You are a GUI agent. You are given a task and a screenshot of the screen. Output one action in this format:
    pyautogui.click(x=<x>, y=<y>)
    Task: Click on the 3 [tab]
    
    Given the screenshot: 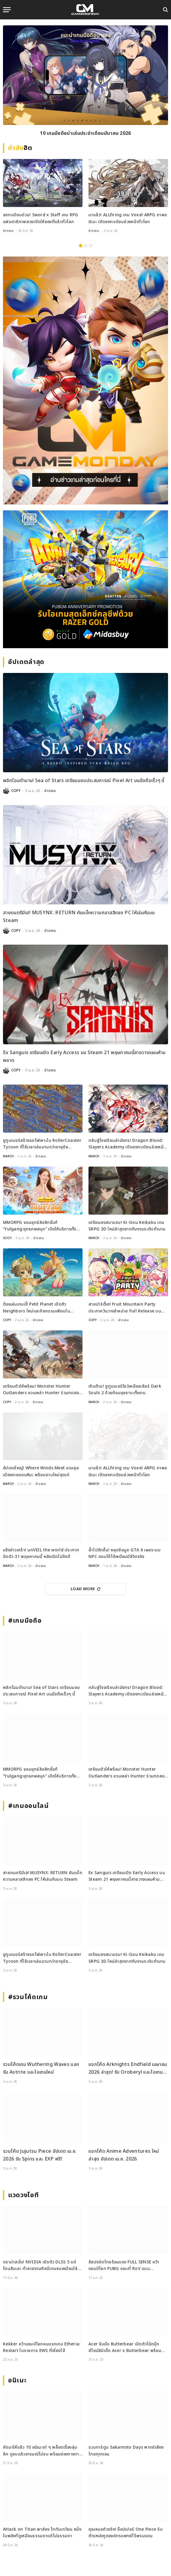 What is the action you would take?
    pyautogui.click(x=90, y=245)
    